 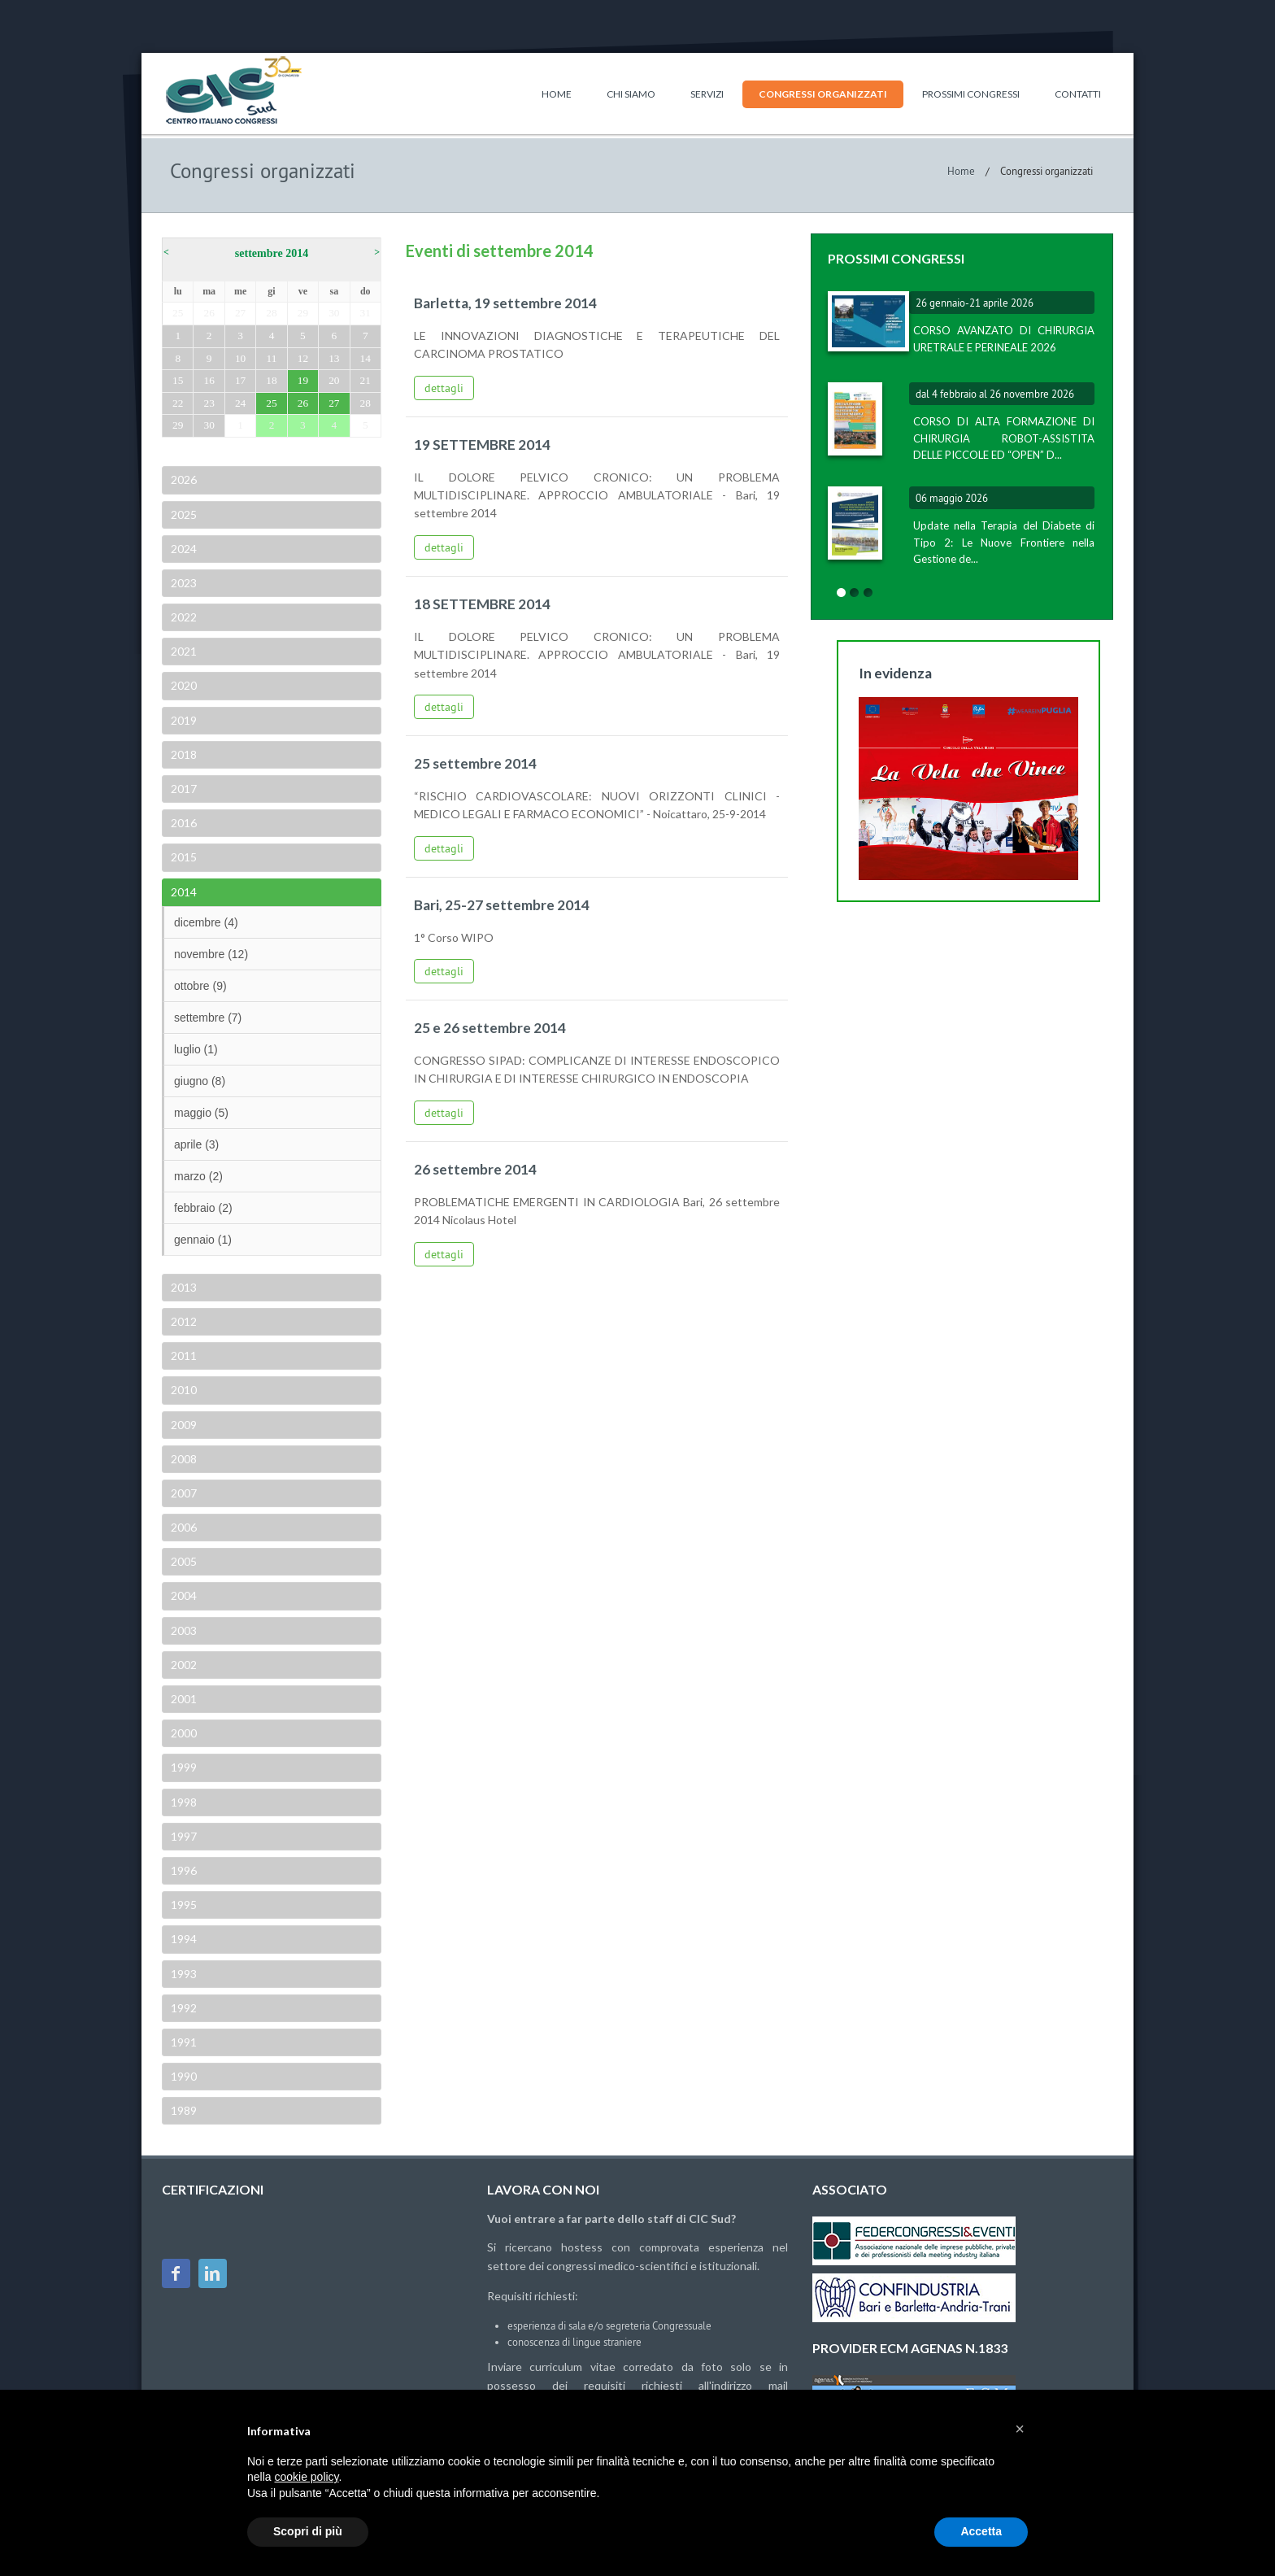 I want to click on 2004 [tab], so click(x=182, y=1595).